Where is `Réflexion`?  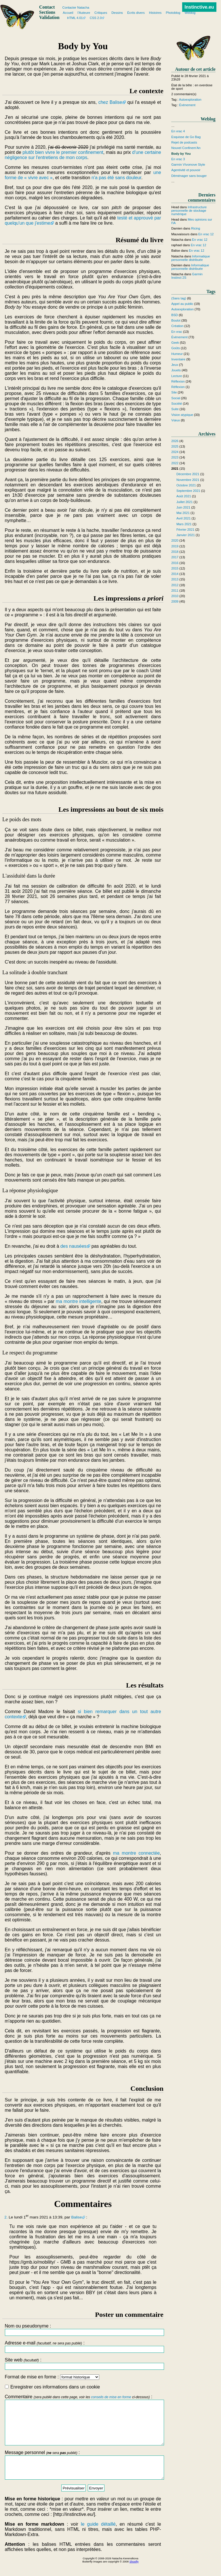 Réflexion is located at coordinates (178, 381).